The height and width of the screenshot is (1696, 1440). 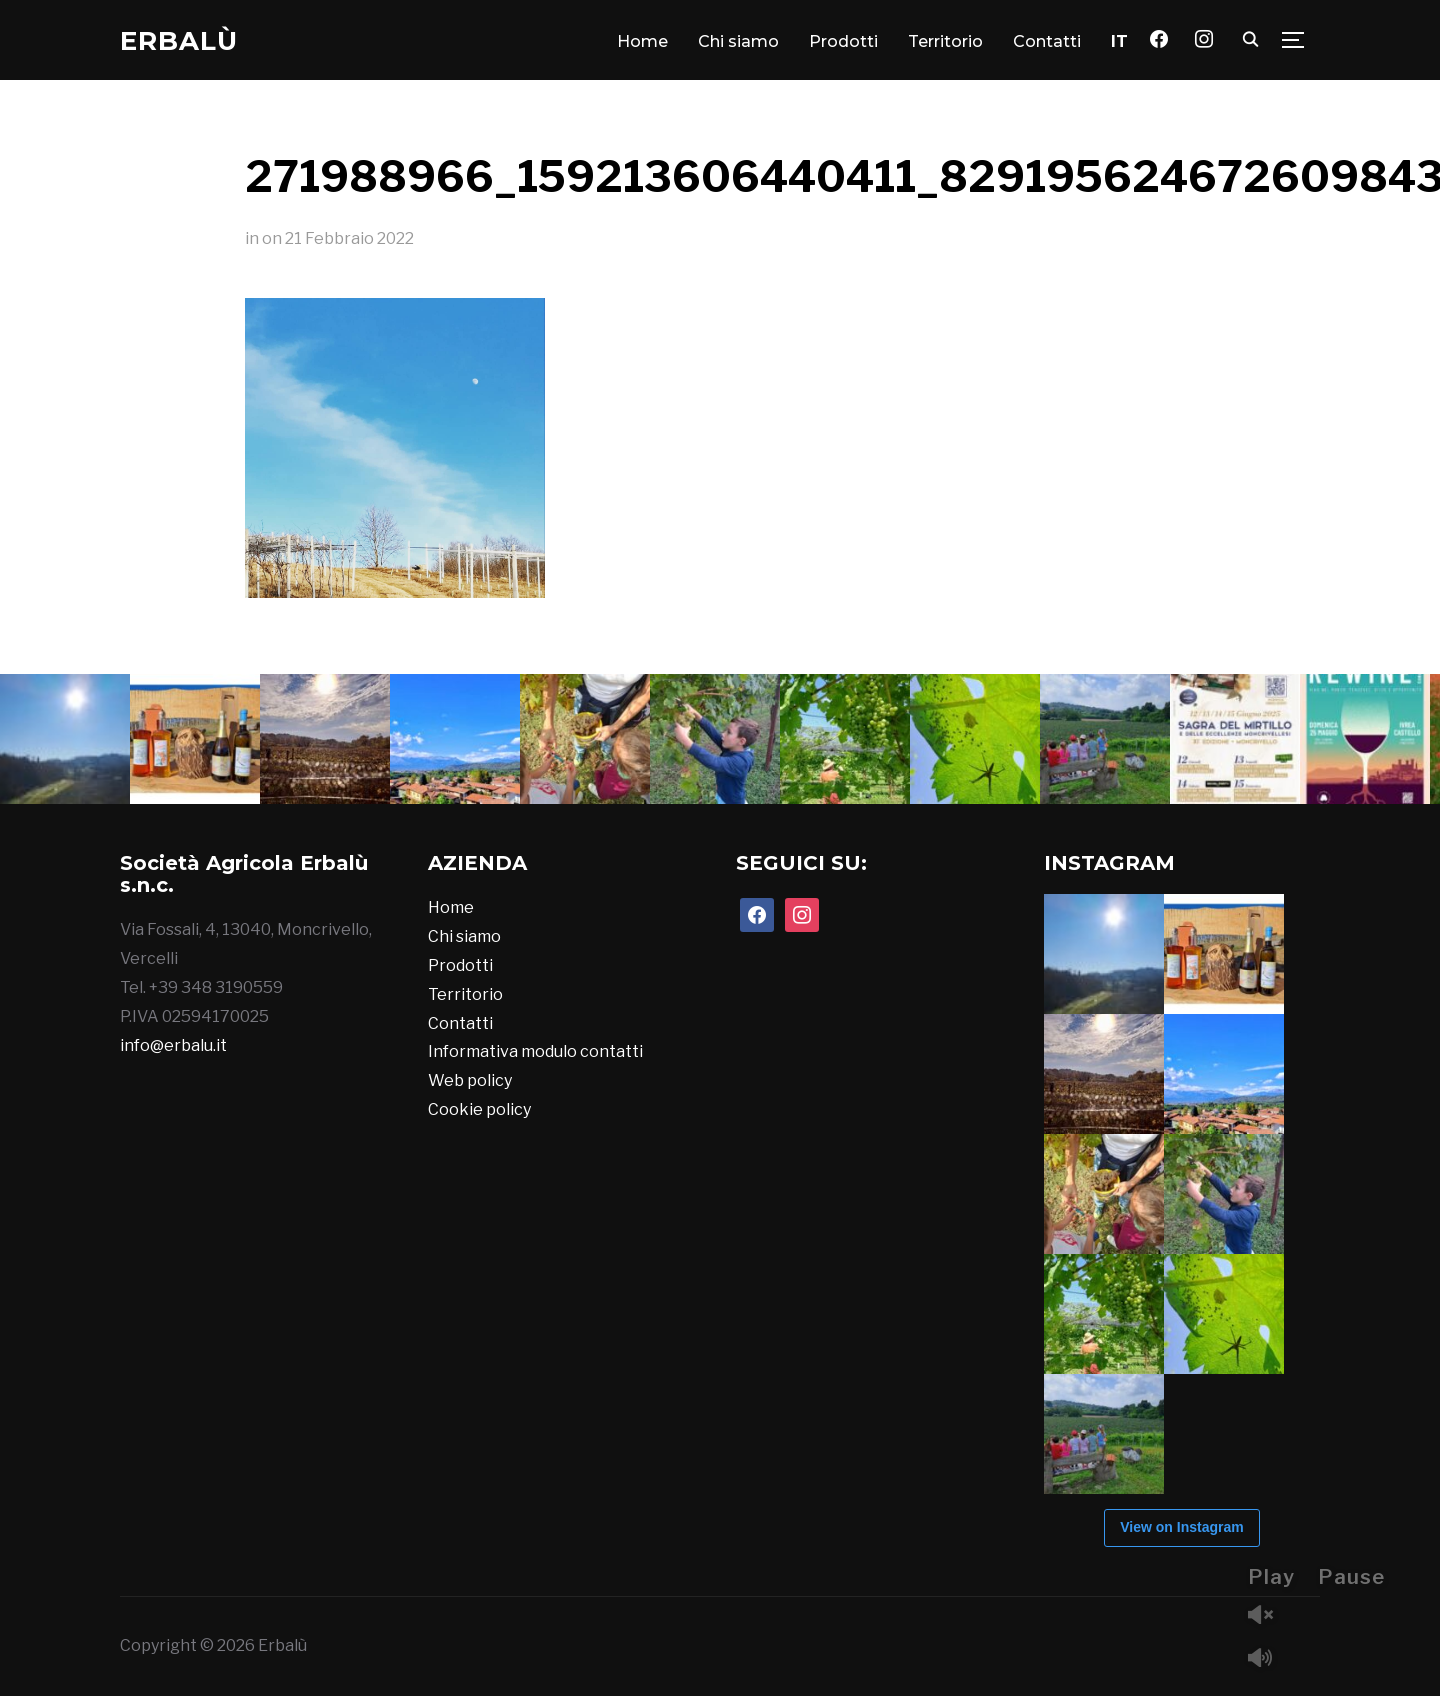 I want to click on Pause, so click(x=1351, y=1577).